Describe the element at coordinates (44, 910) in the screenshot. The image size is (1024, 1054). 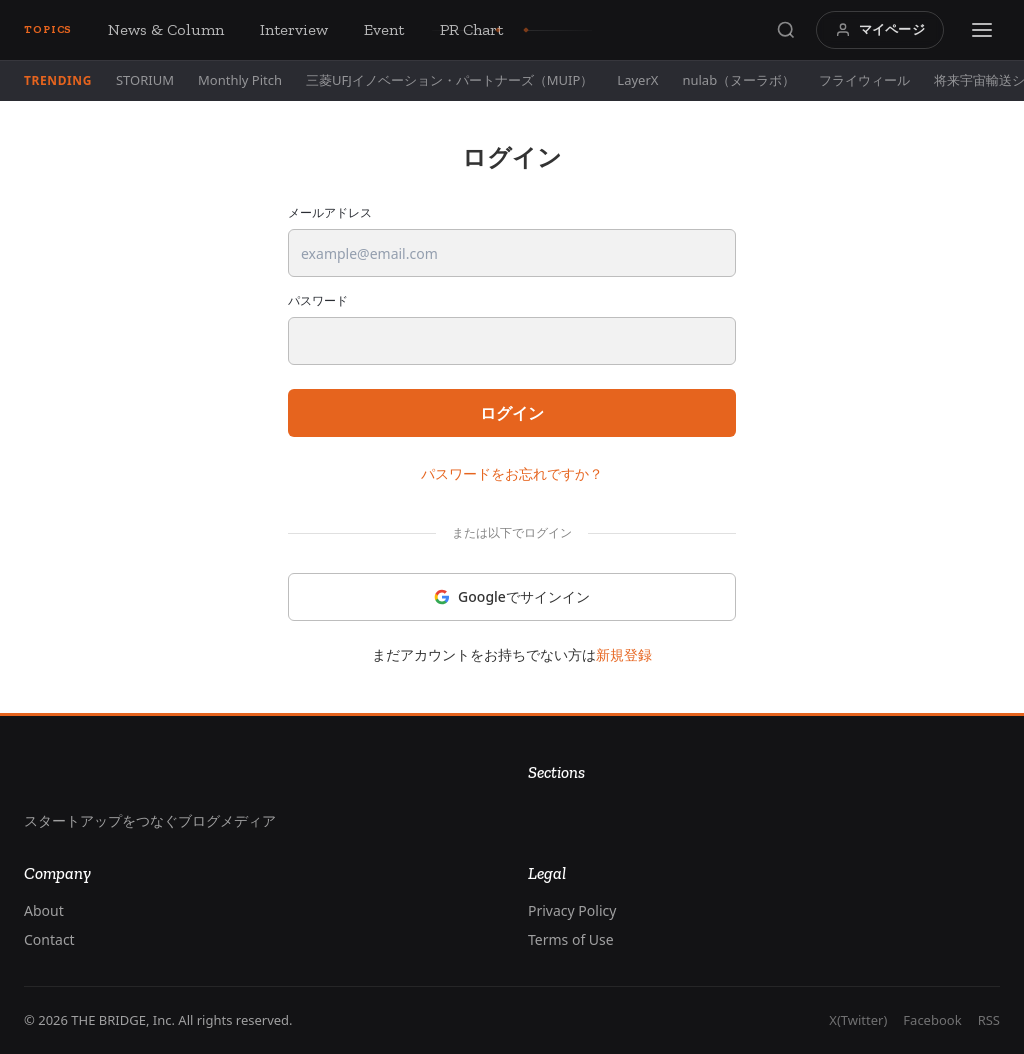
I see `About` at that location.